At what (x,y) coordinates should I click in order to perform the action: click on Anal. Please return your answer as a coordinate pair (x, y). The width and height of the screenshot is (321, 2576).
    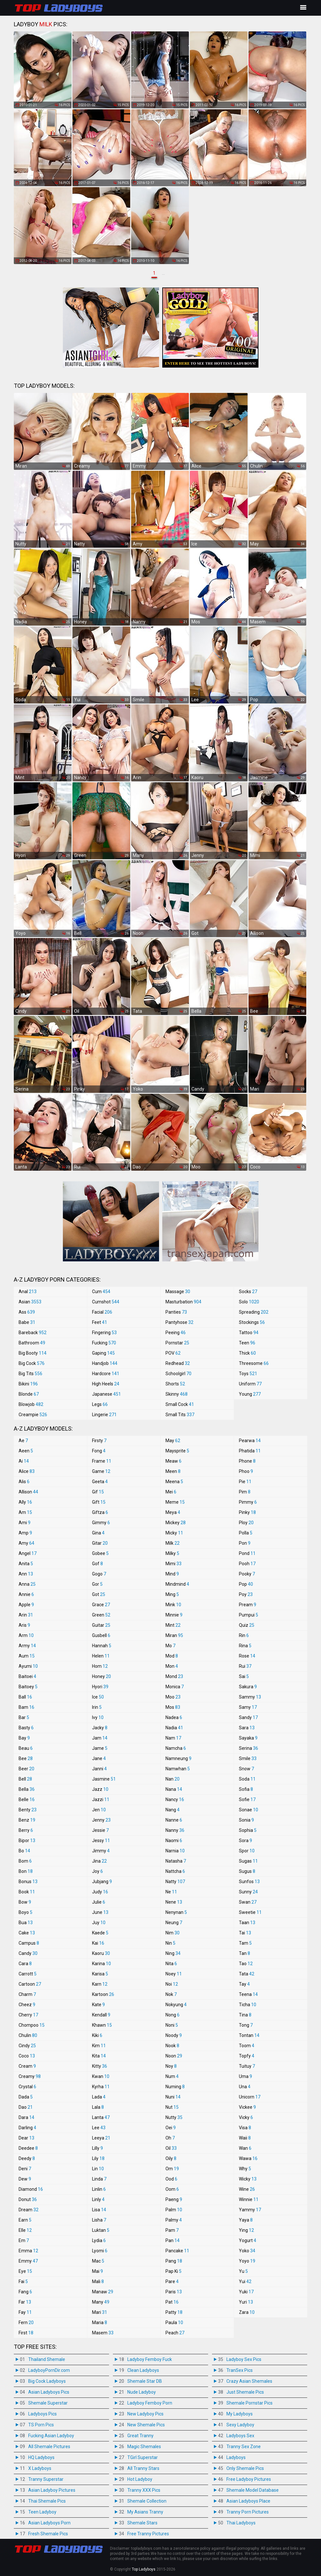
    Looking at the image, I should click on (28, 1291).